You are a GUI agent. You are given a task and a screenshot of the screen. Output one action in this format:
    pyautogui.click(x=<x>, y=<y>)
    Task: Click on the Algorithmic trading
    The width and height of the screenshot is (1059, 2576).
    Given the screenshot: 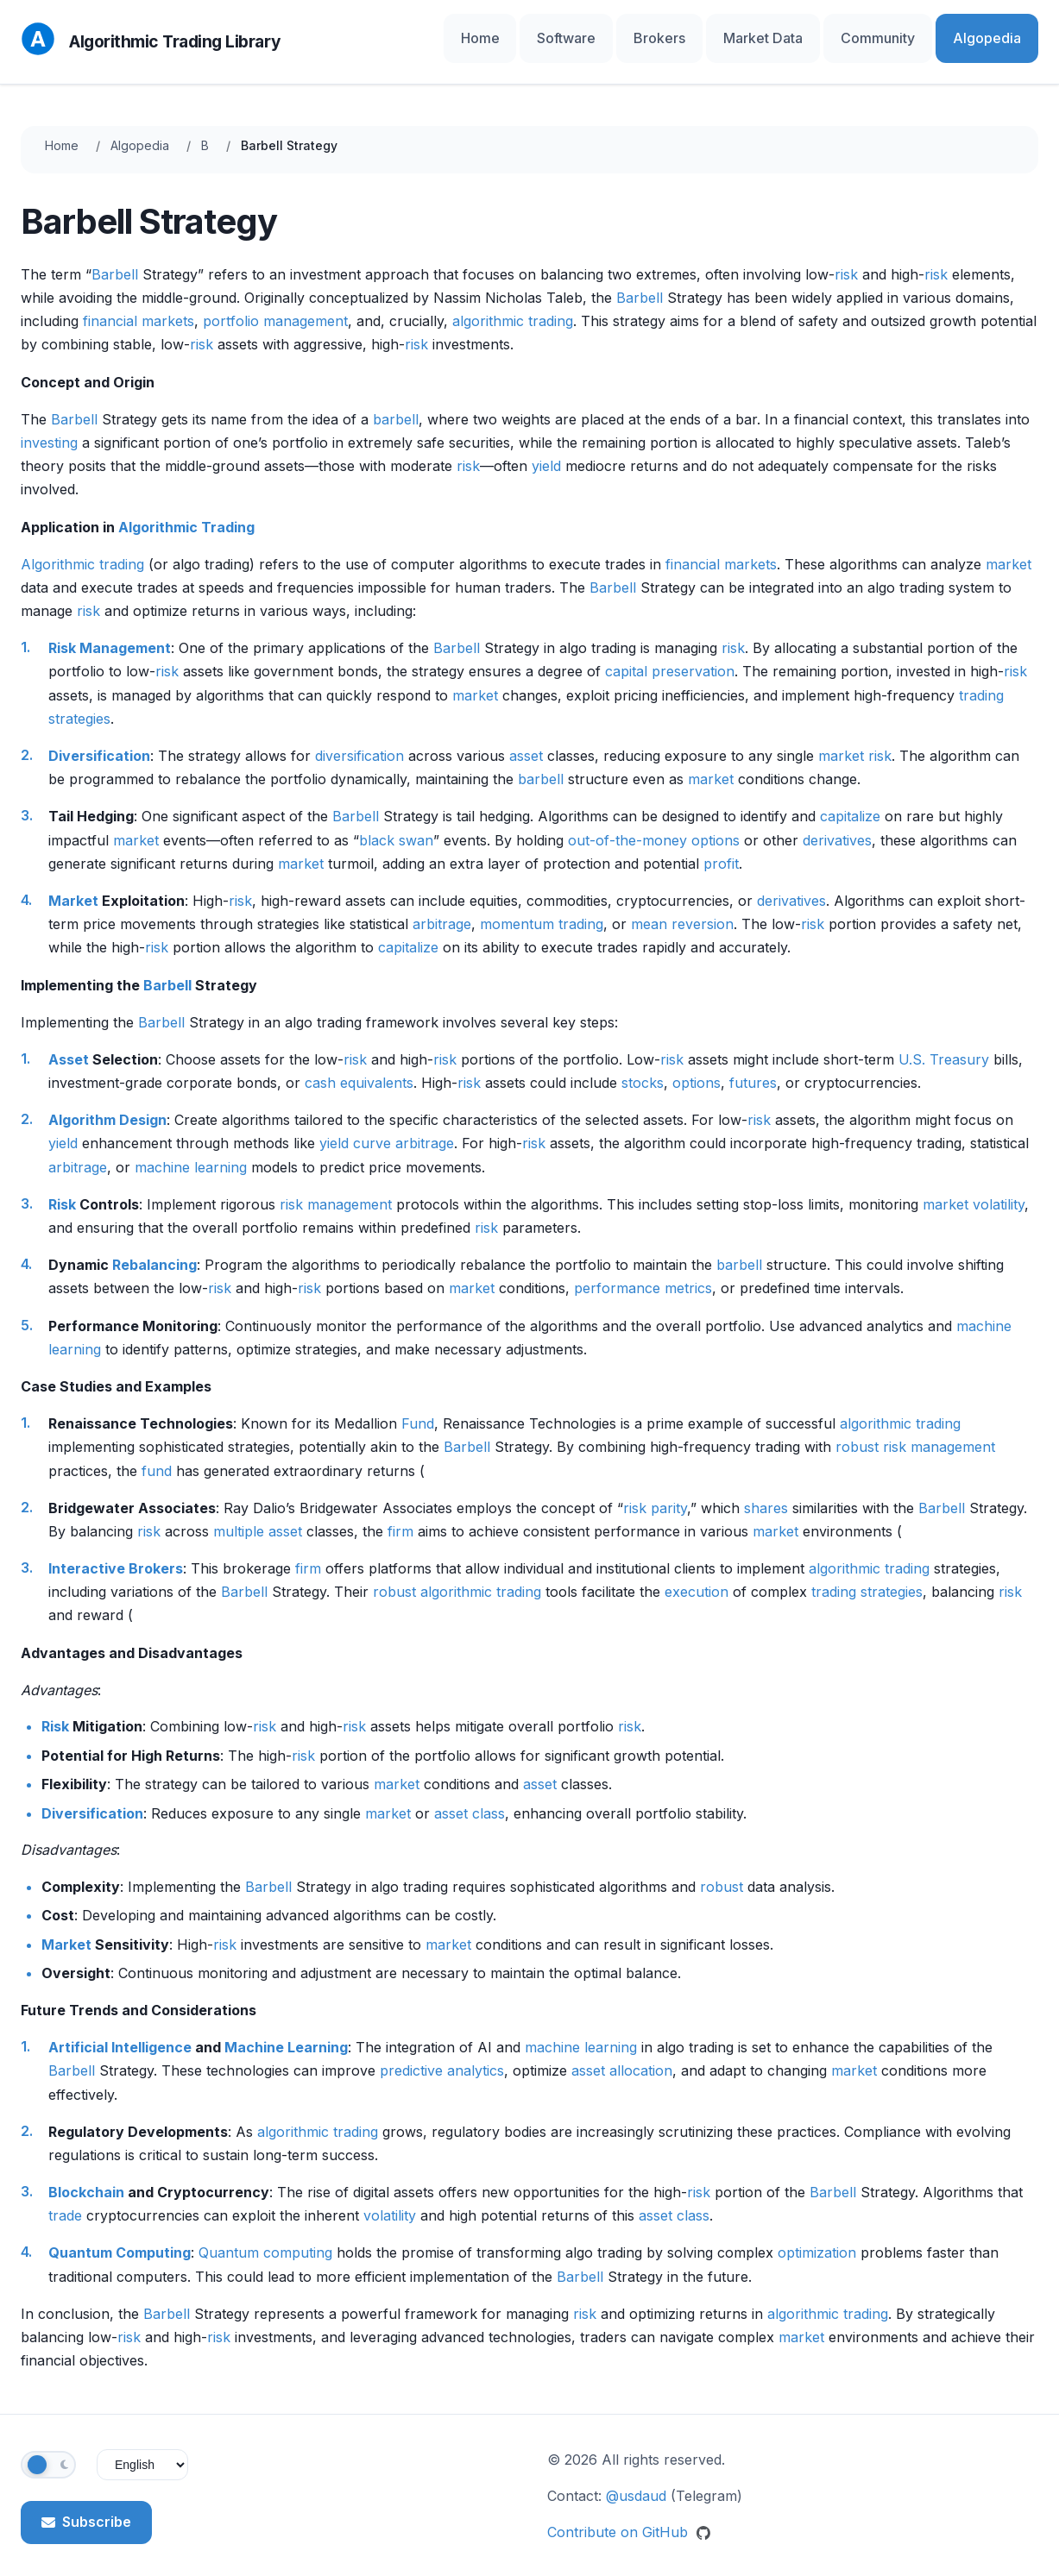 What is the action you would take?
    pyautogui.click(x=82, y=548)
    